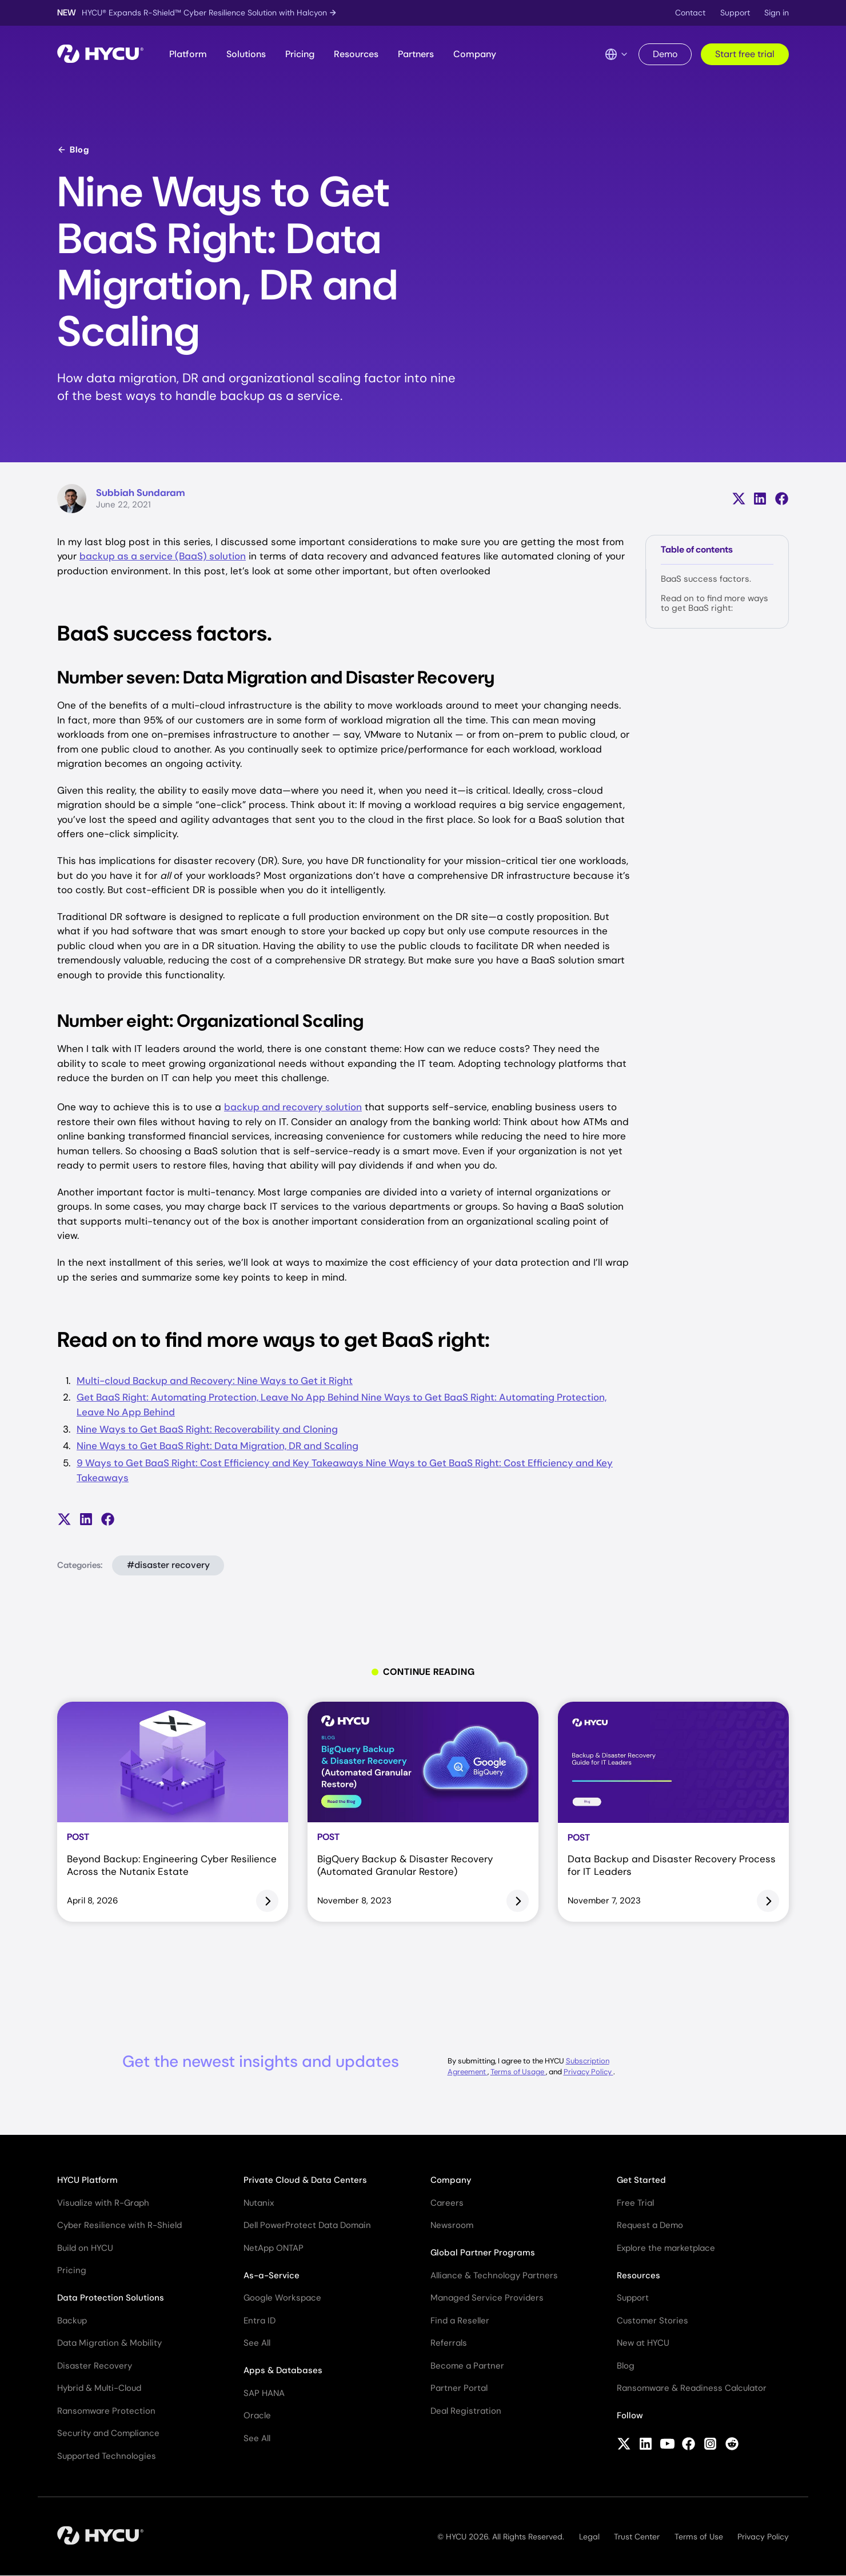 The image size is (846, 2576). Describe the element at coordinates (637, 2536) in the screenshot. I see `Trust Center` at that location.